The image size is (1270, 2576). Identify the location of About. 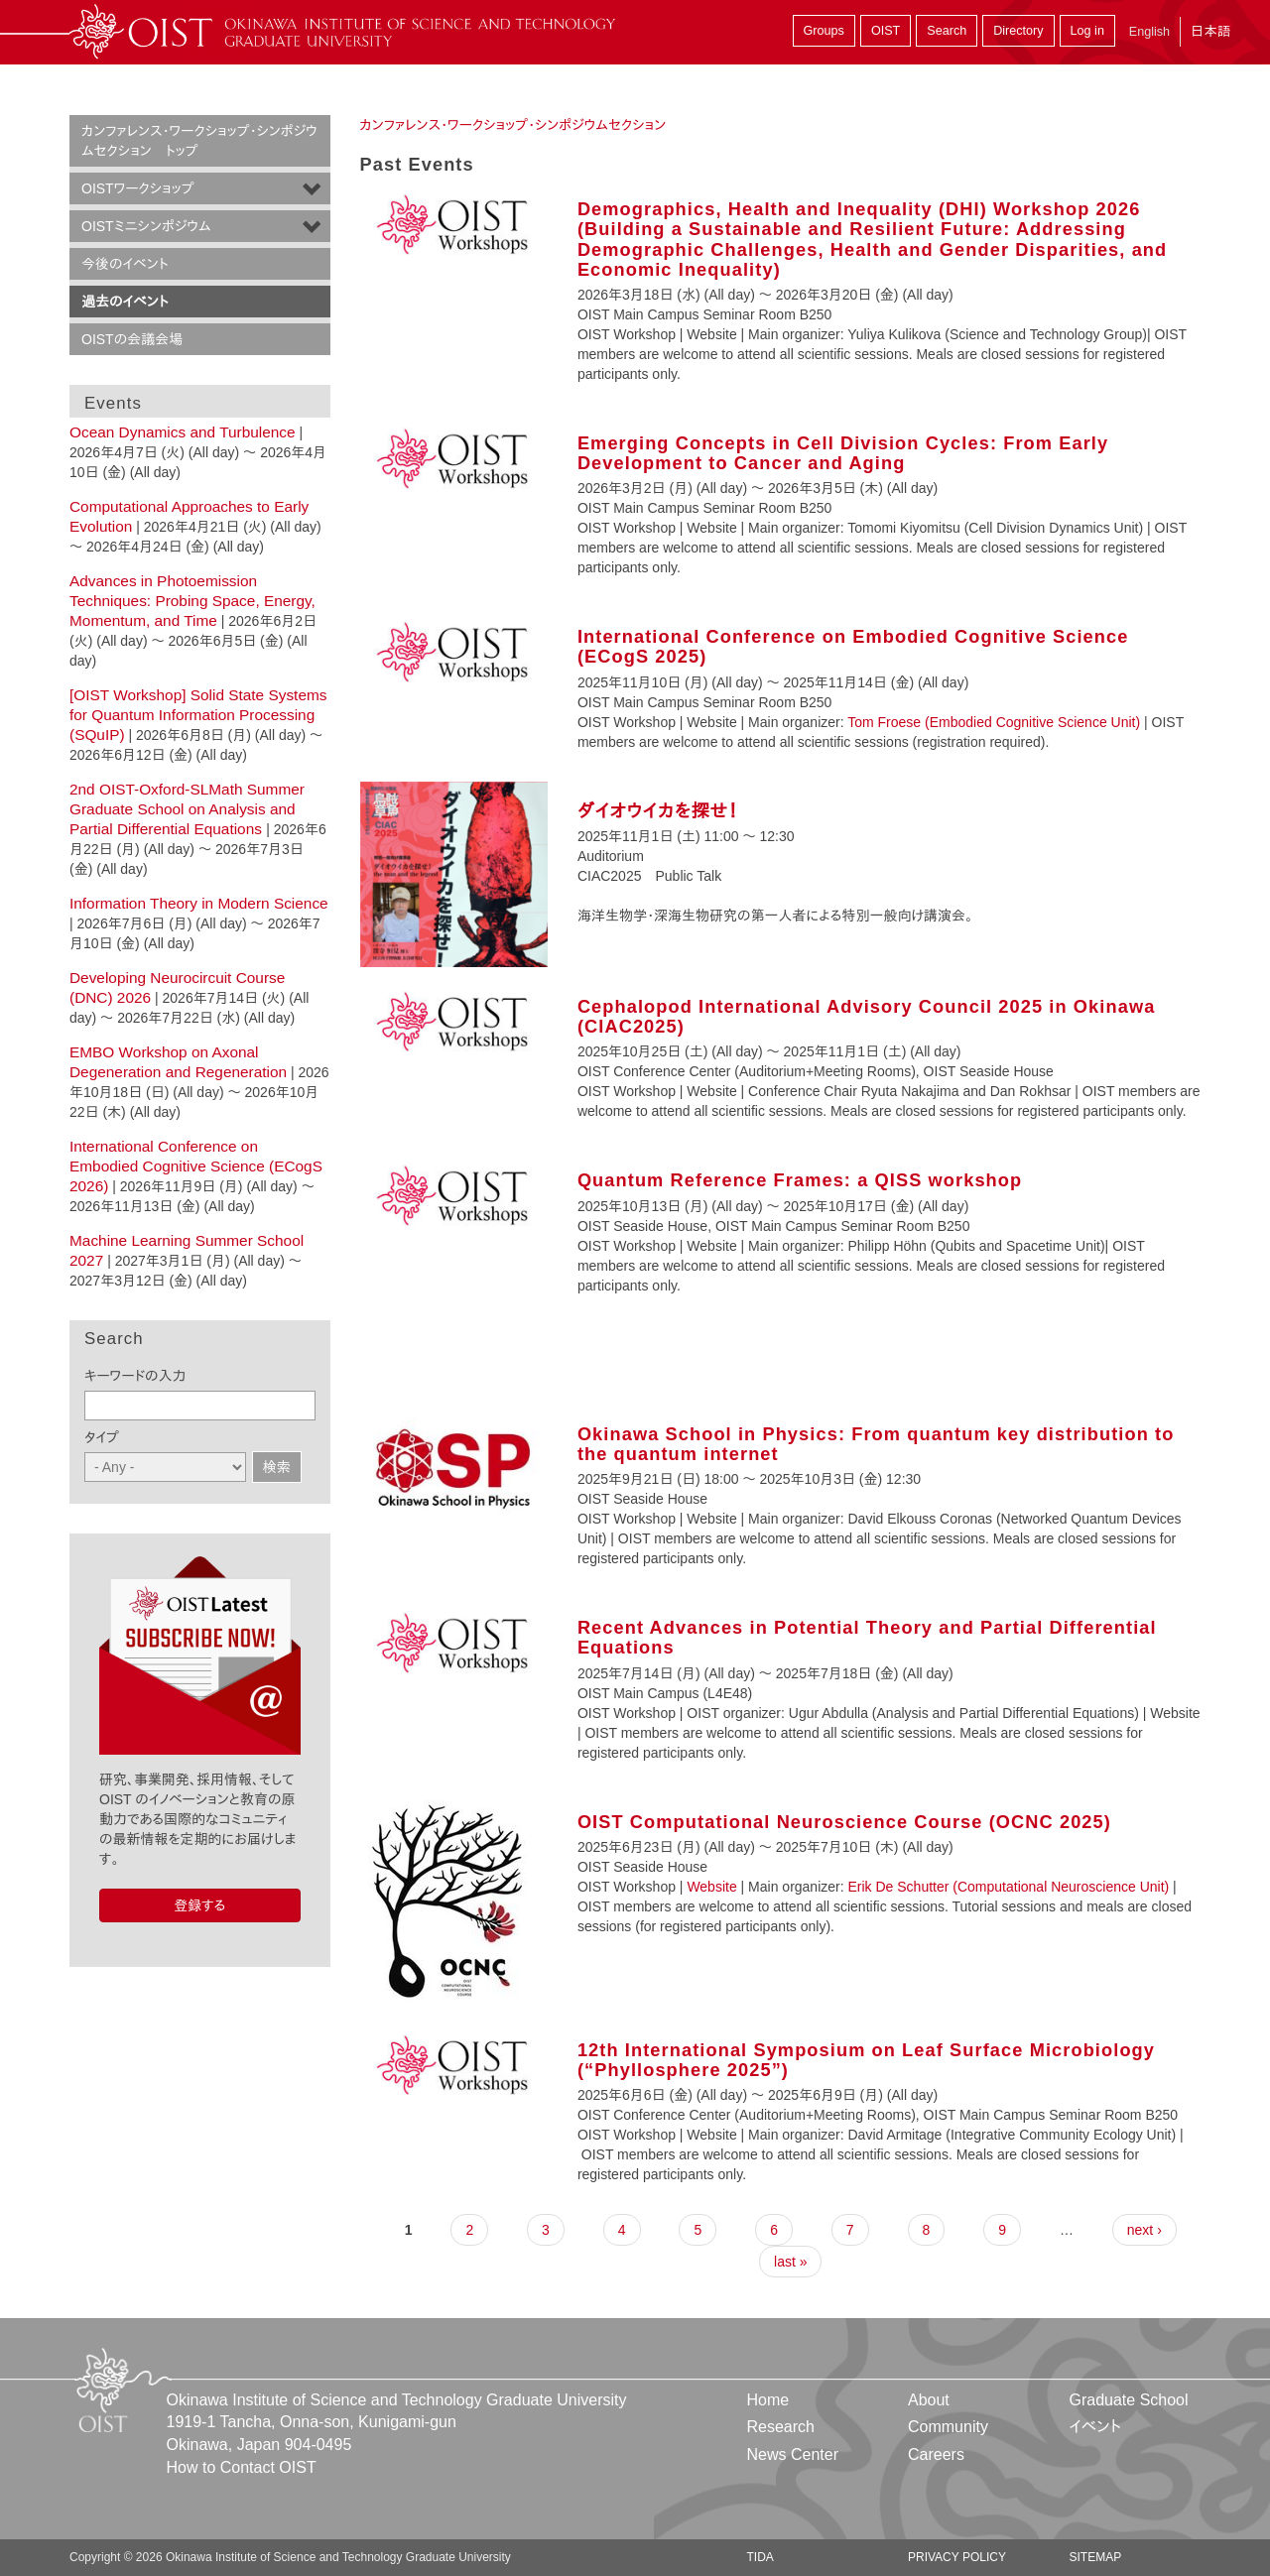
(929, 2400).